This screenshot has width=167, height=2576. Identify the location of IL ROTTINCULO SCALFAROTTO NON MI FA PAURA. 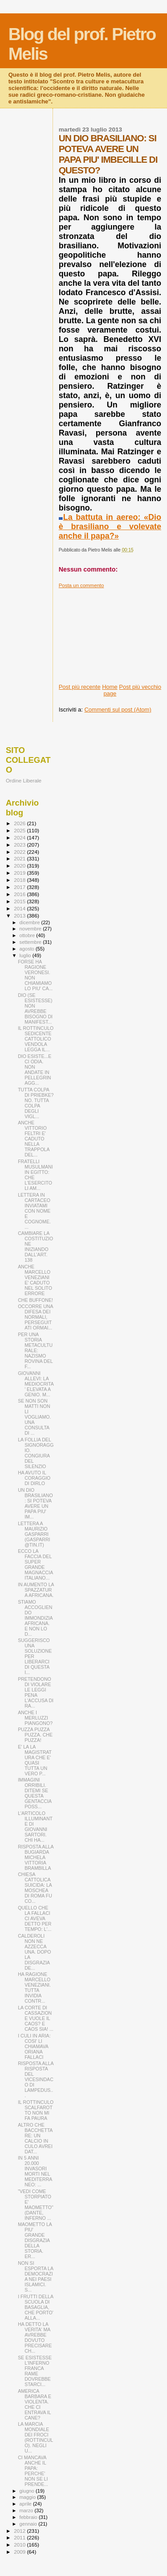
(35, 2110).